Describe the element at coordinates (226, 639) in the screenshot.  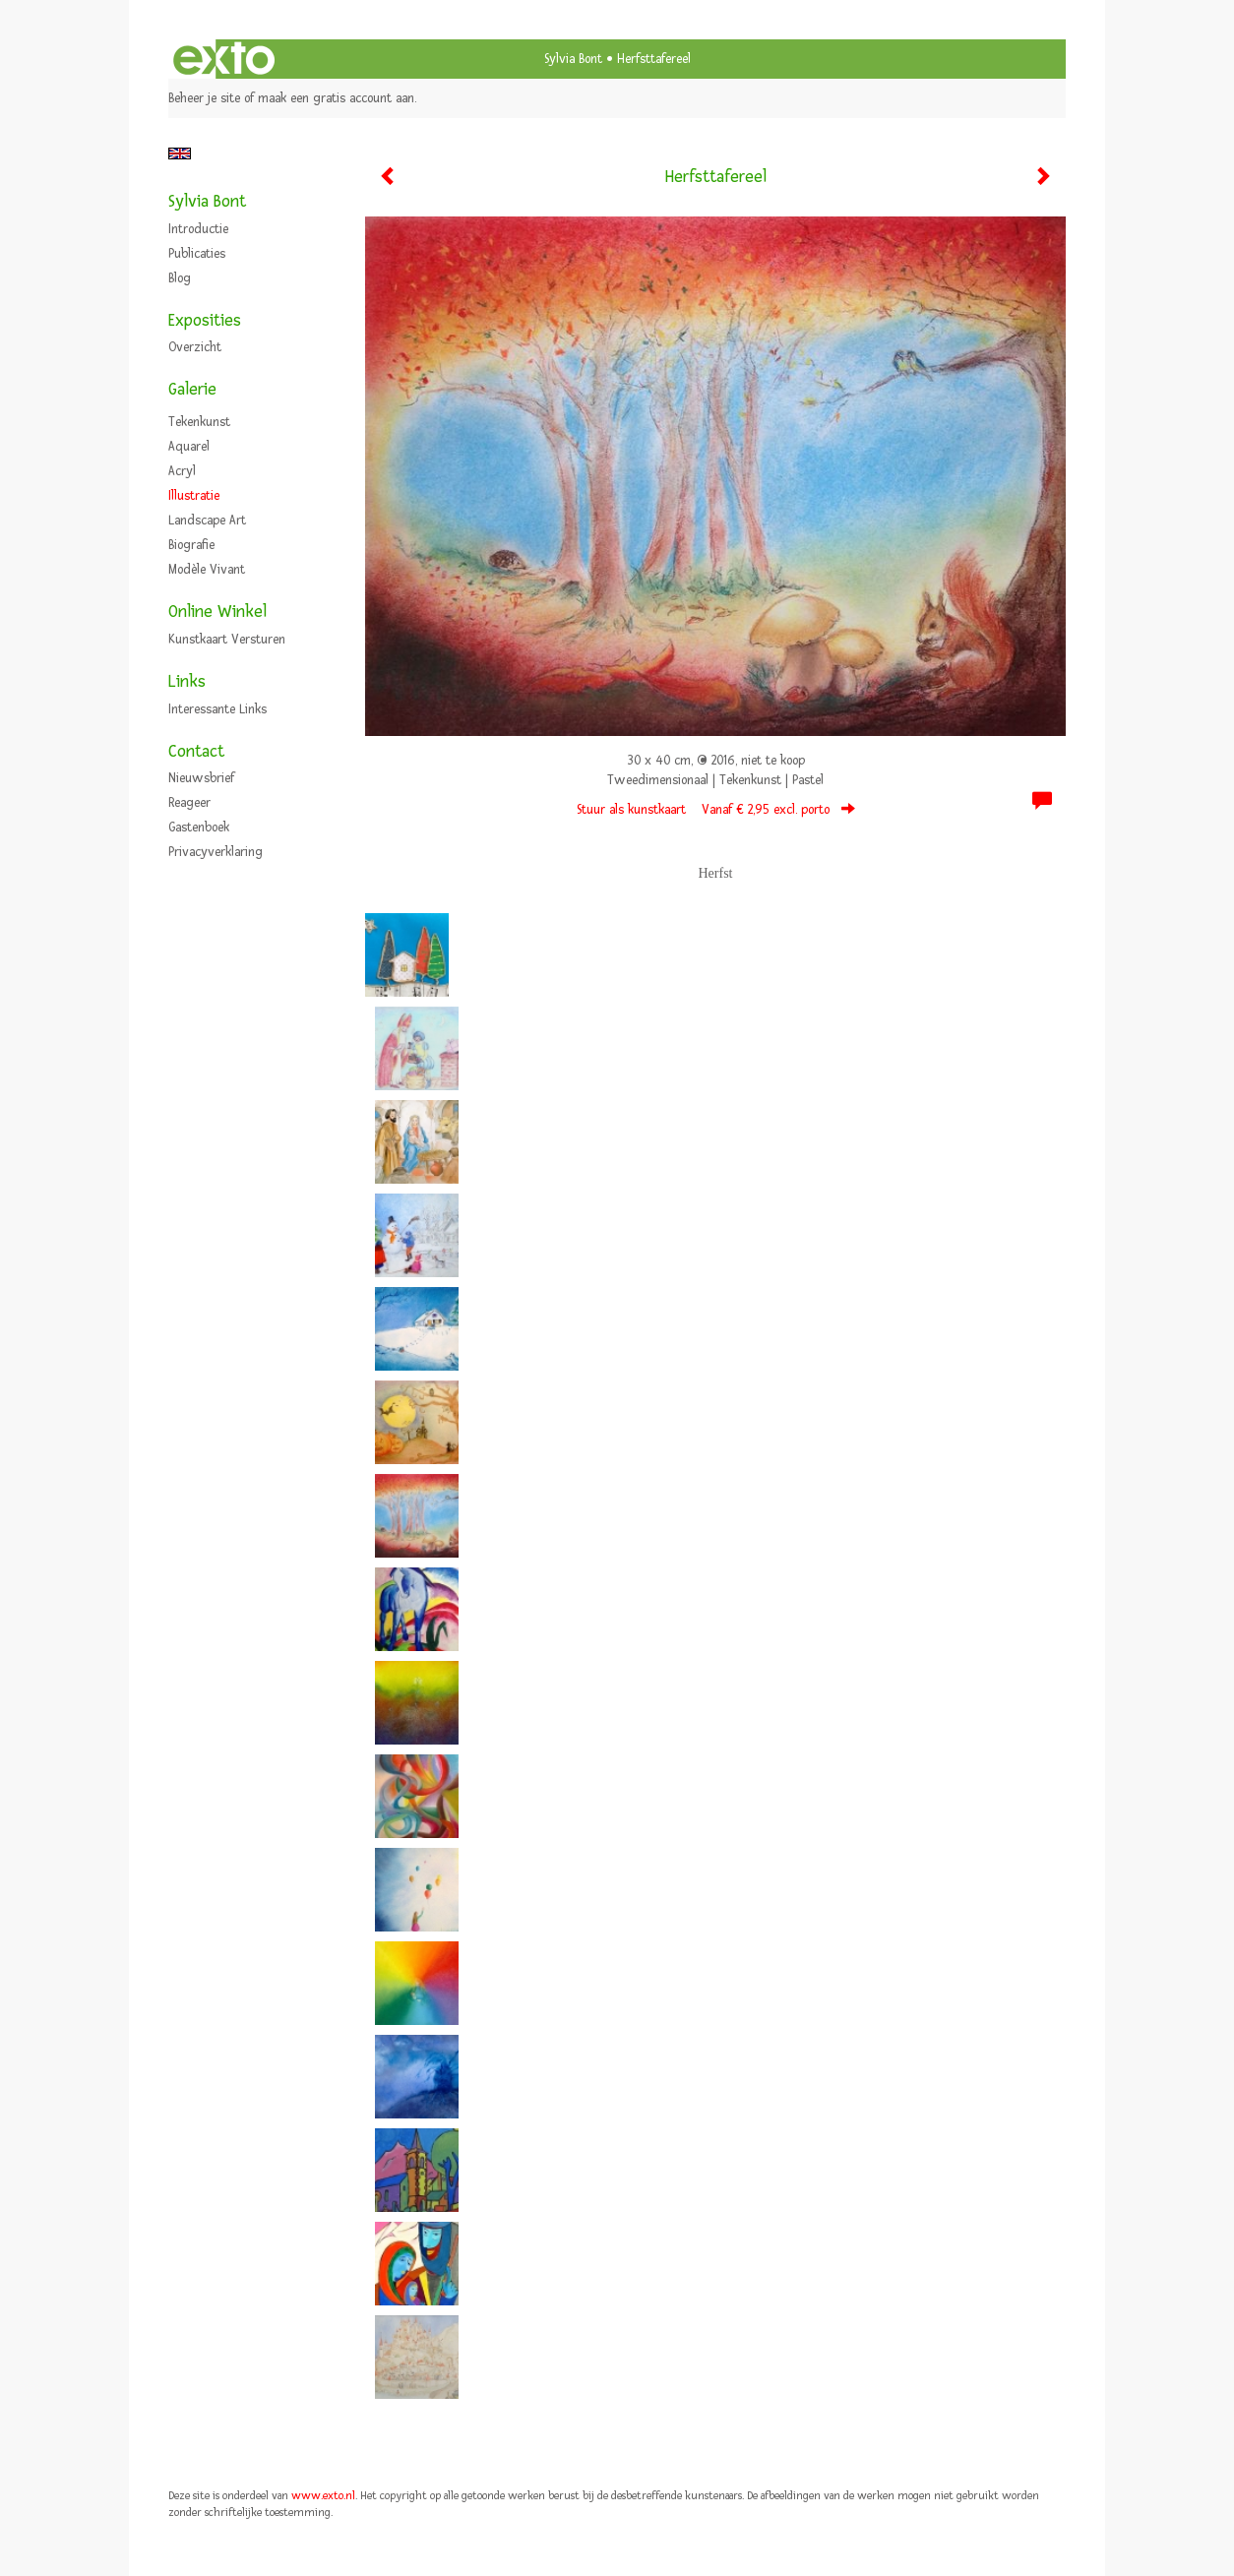
I see `kunstkaart versturen` at that location.